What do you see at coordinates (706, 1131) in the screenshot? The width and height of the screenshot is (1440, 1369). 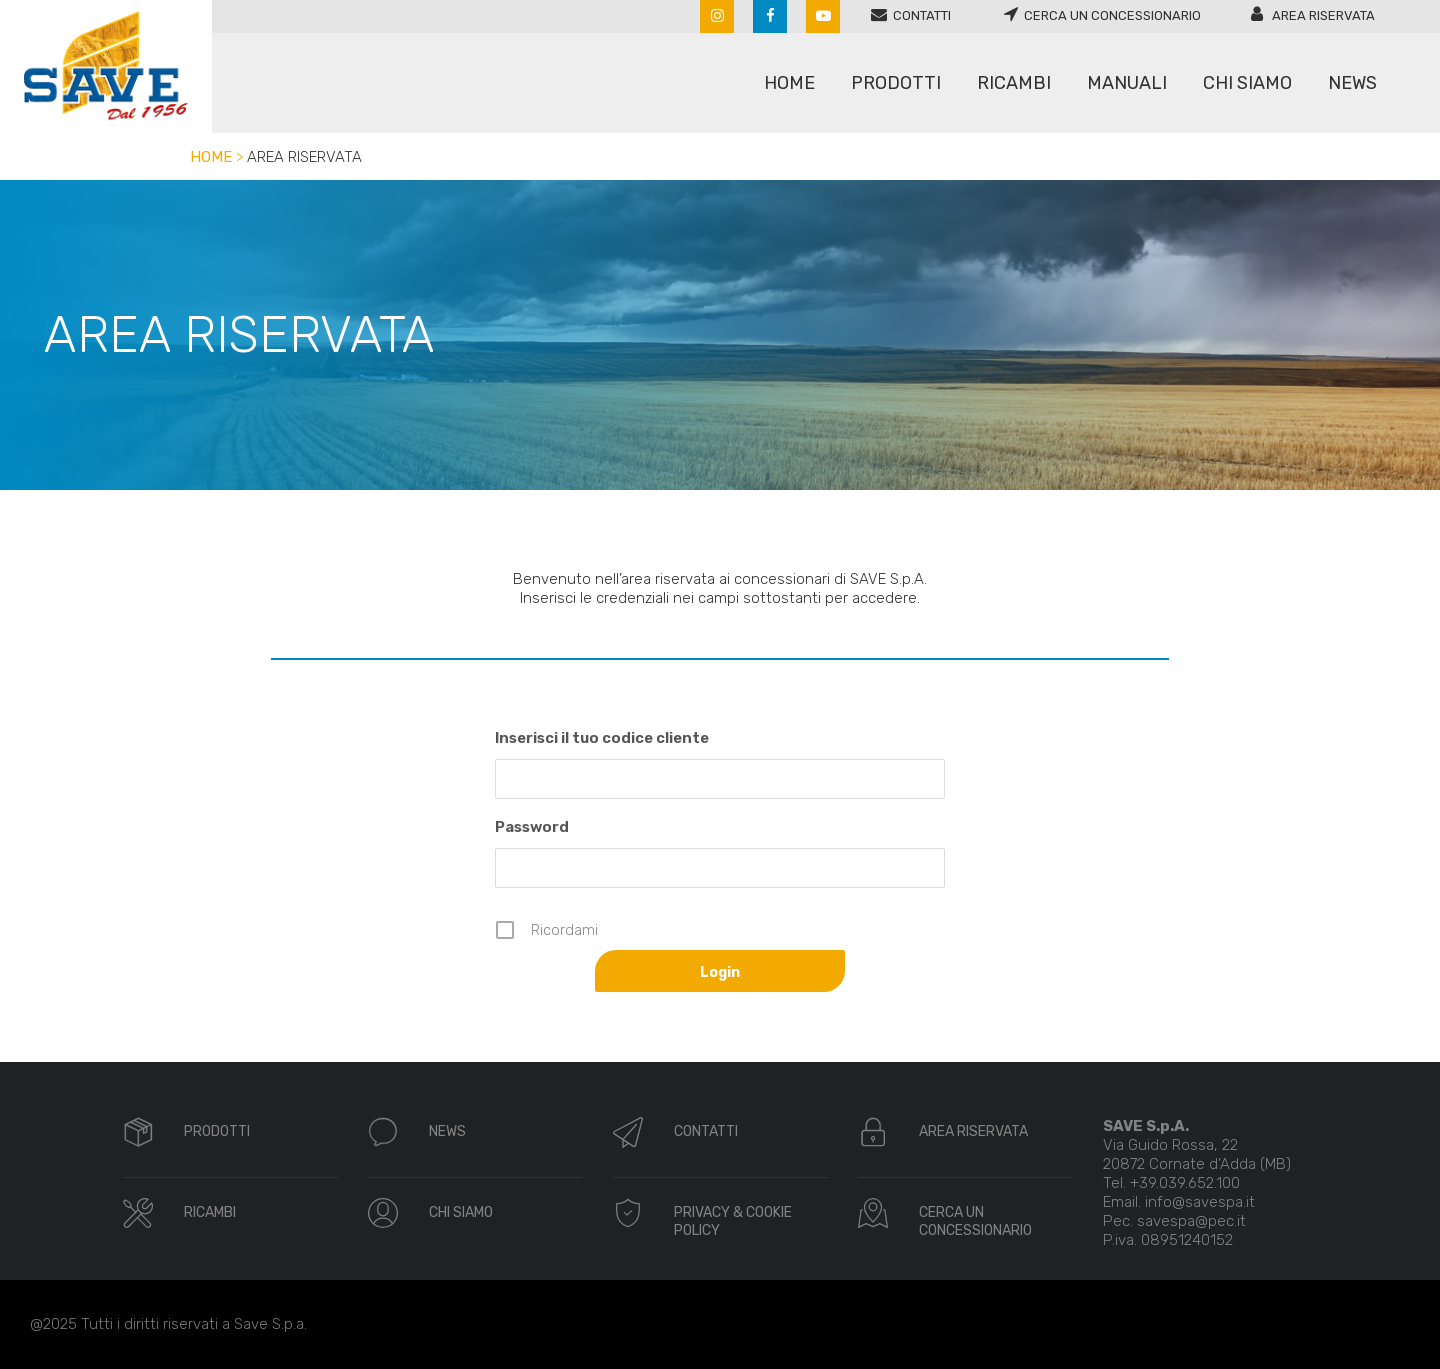 I see `CONTATTI` at bounding box center [706, 1131].